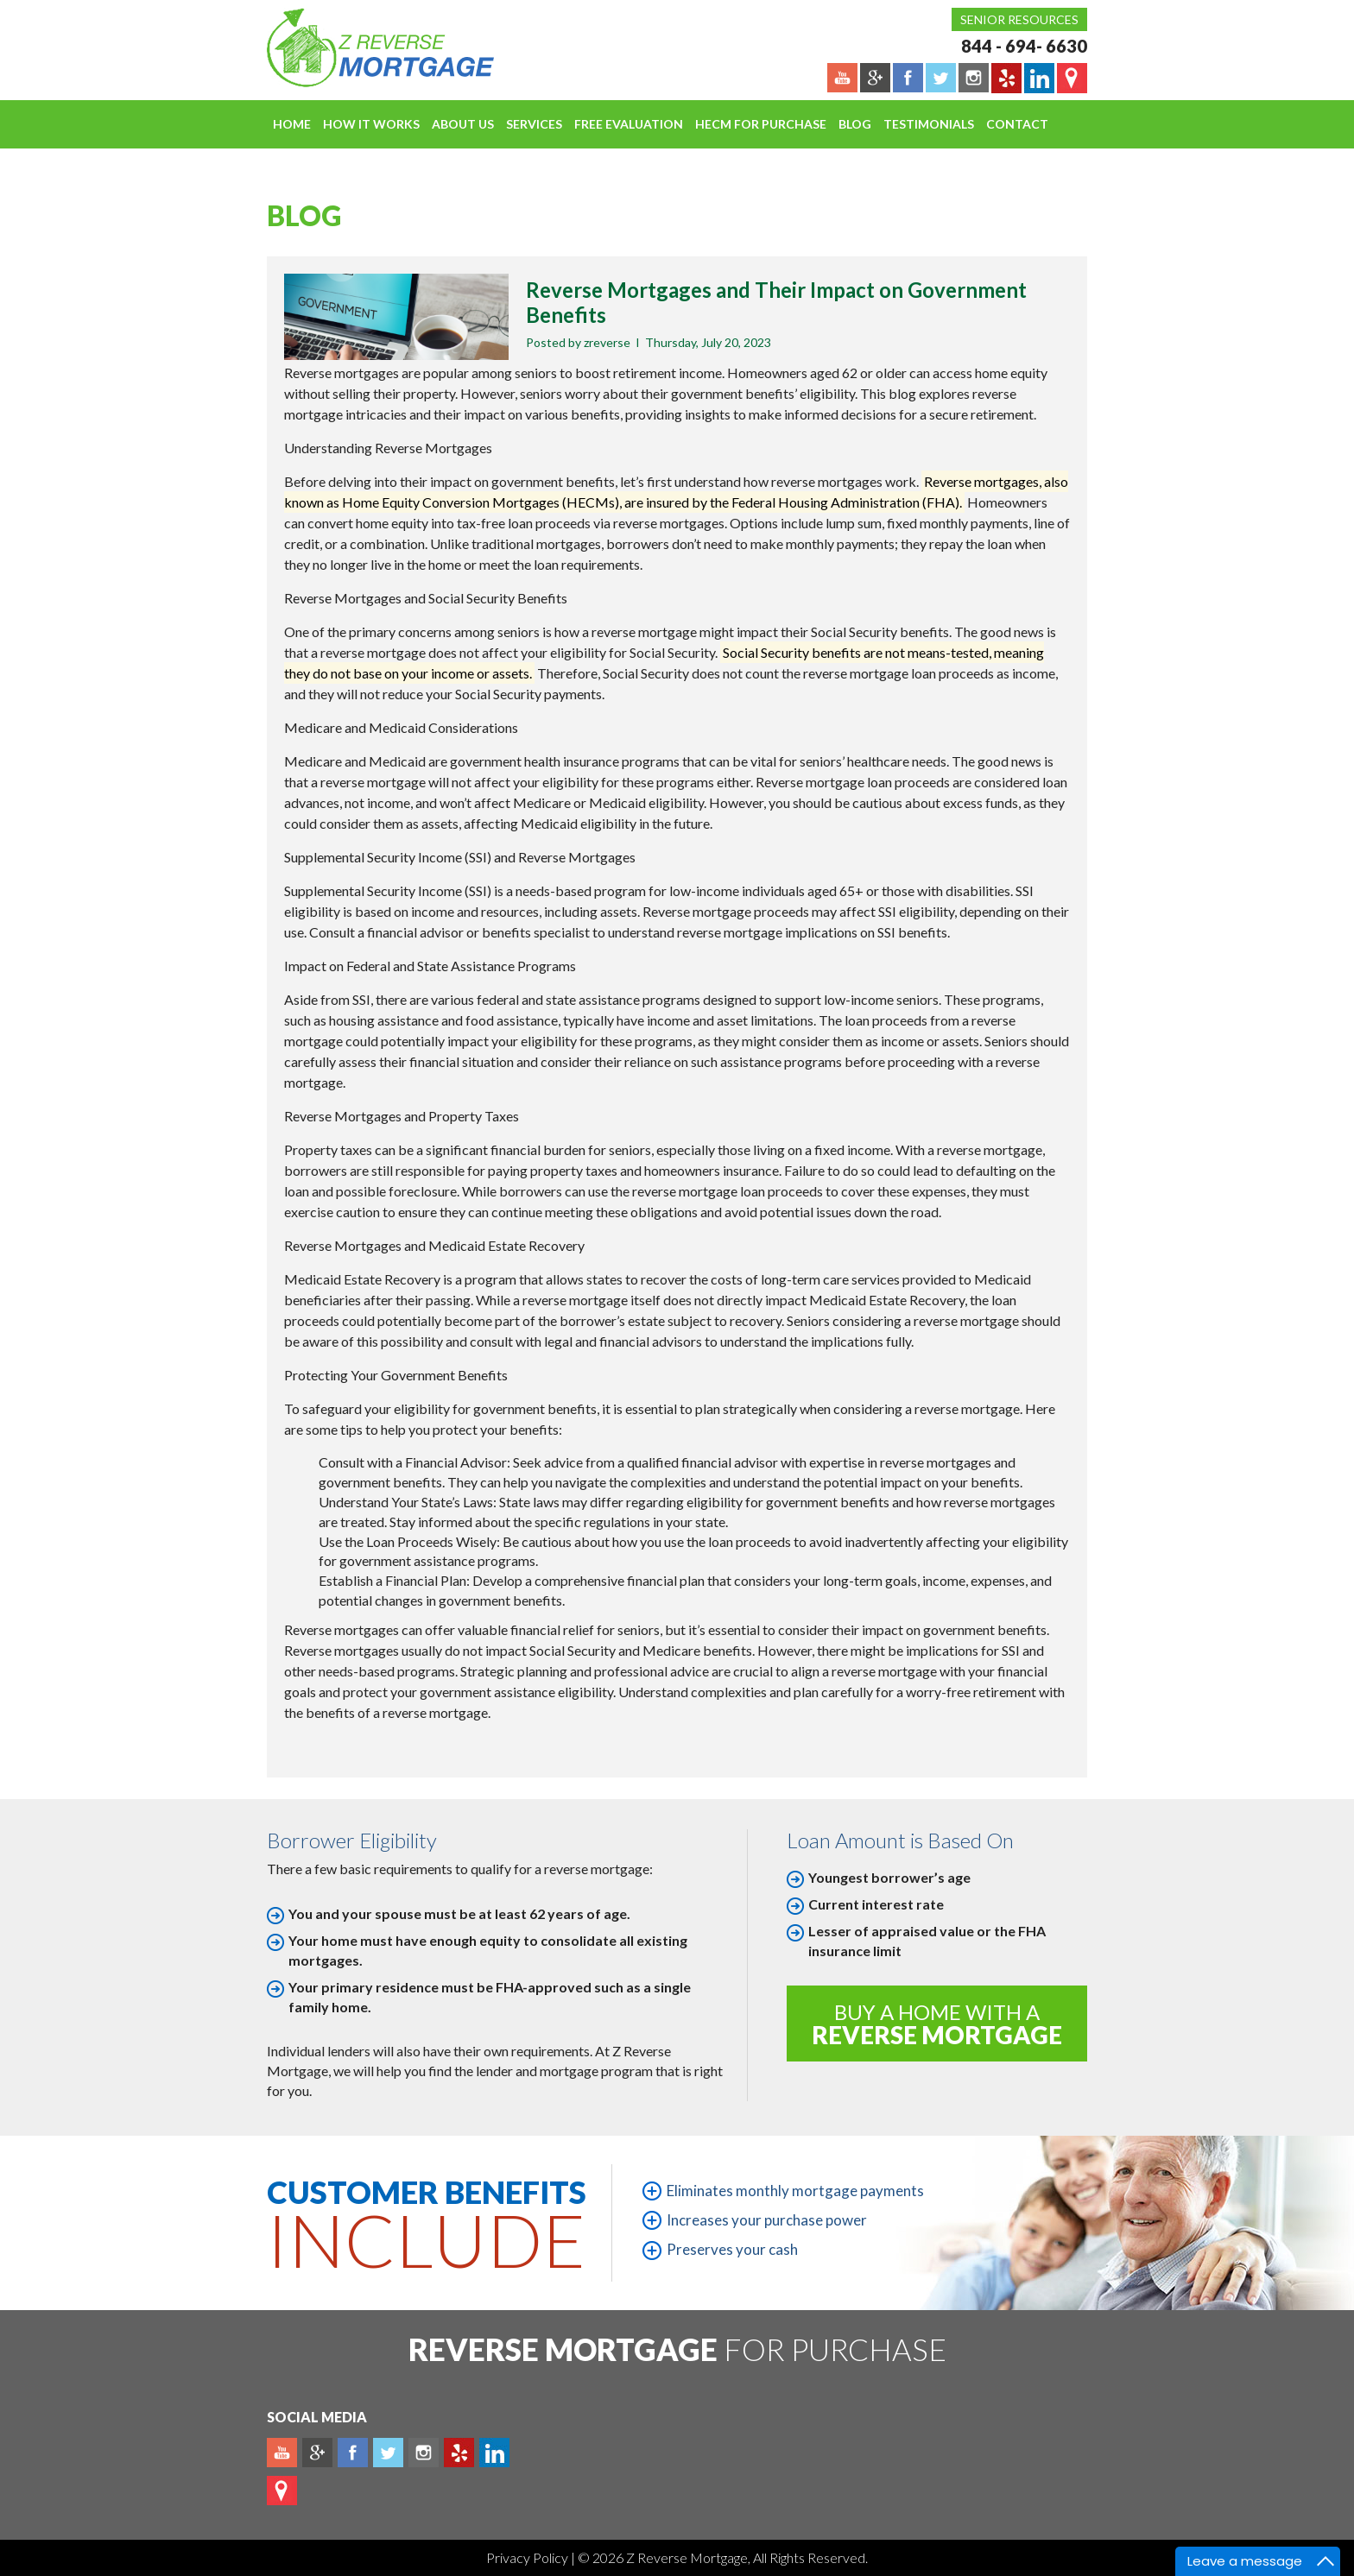 The image size is (1354, 2576). What do you see at coordinates (1017, 124) in the screenshot?
I see `Contact` at bounding box center [1017, 124].